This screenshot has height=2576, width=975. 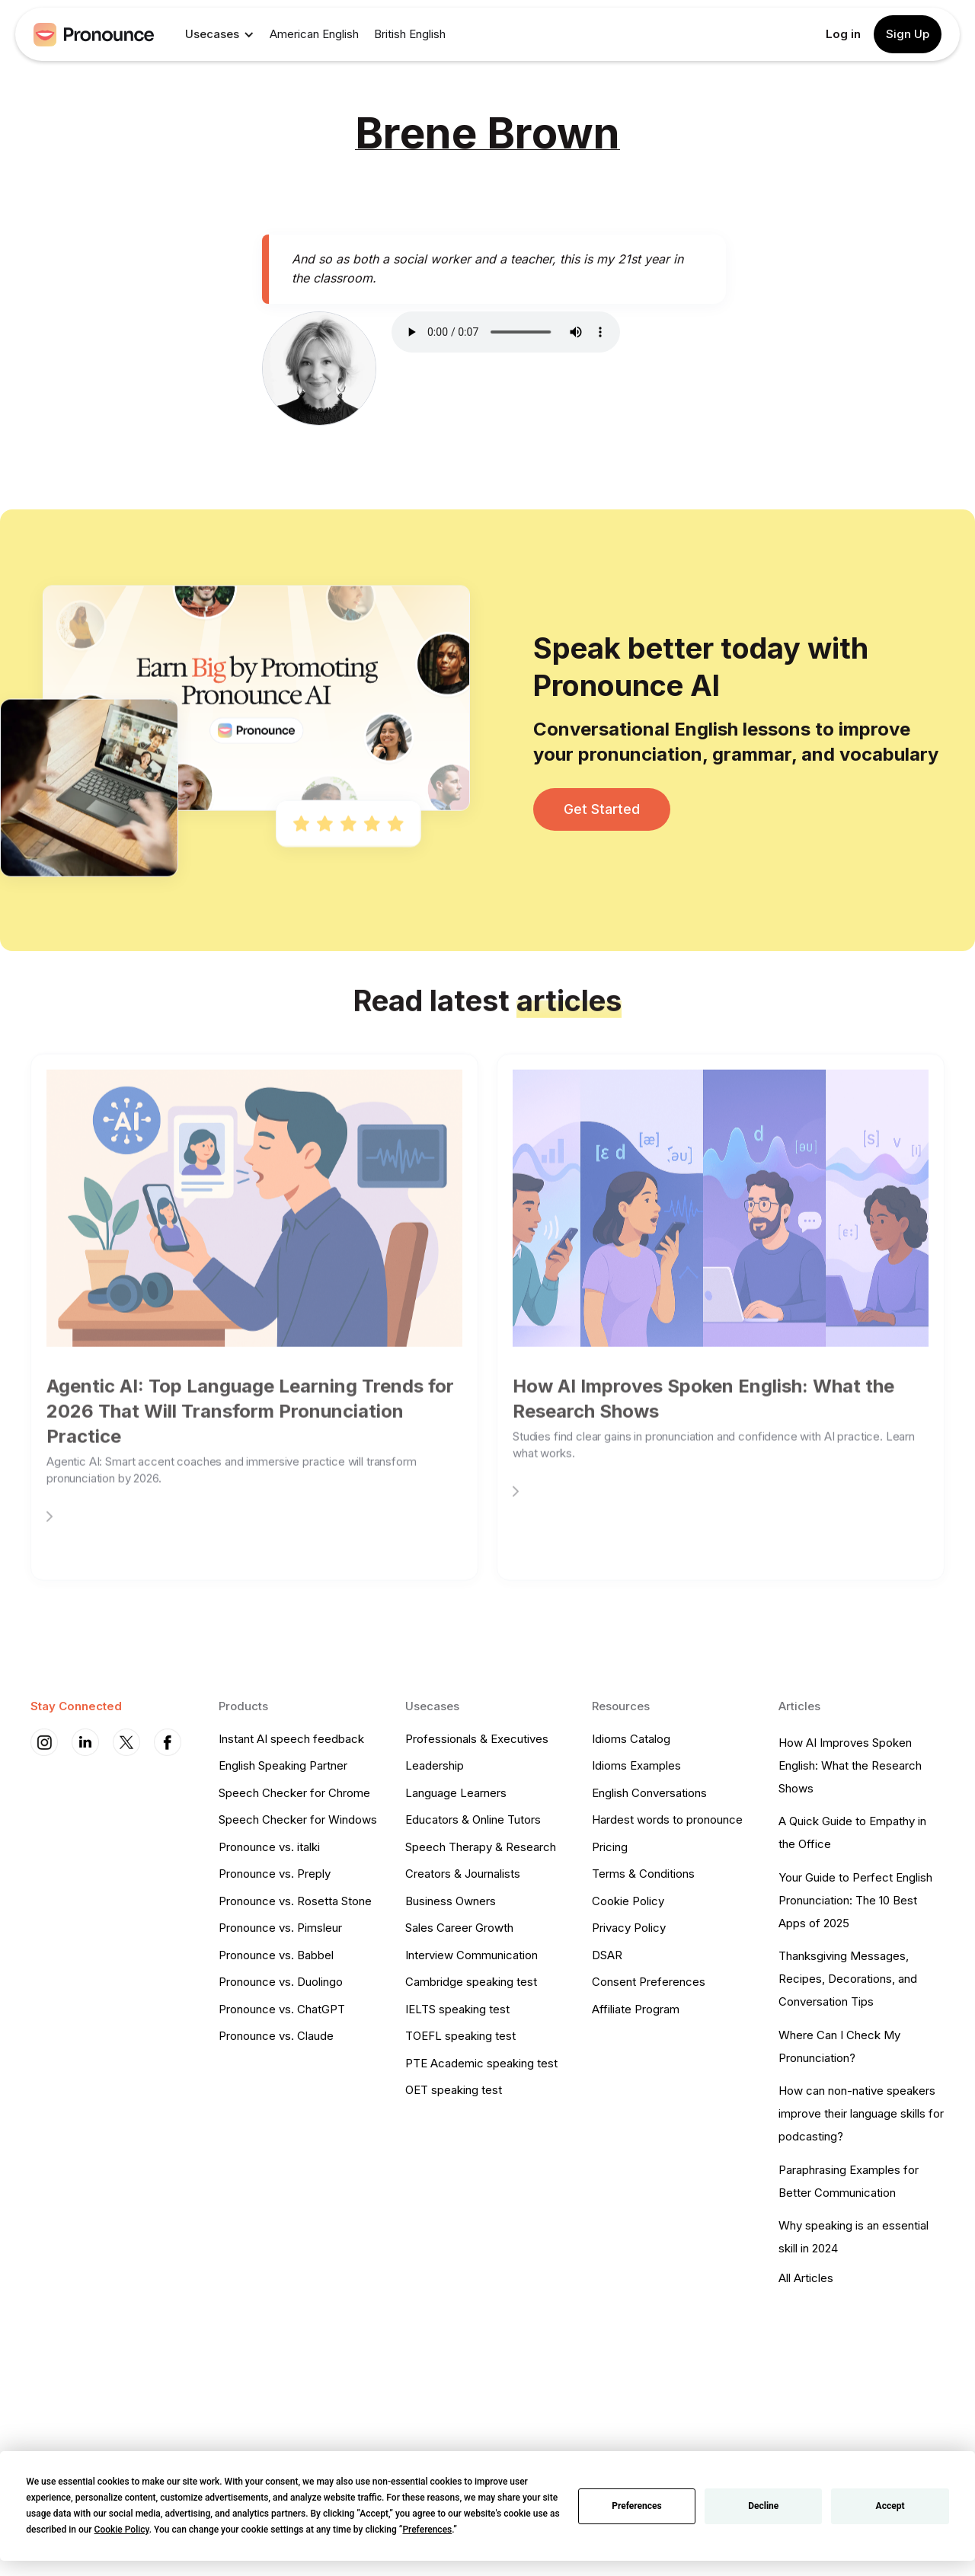 I want to click on Thanksgiving Messages, Recipes, Decorations, and Conversation Tips, so click(x=847, y=1979).